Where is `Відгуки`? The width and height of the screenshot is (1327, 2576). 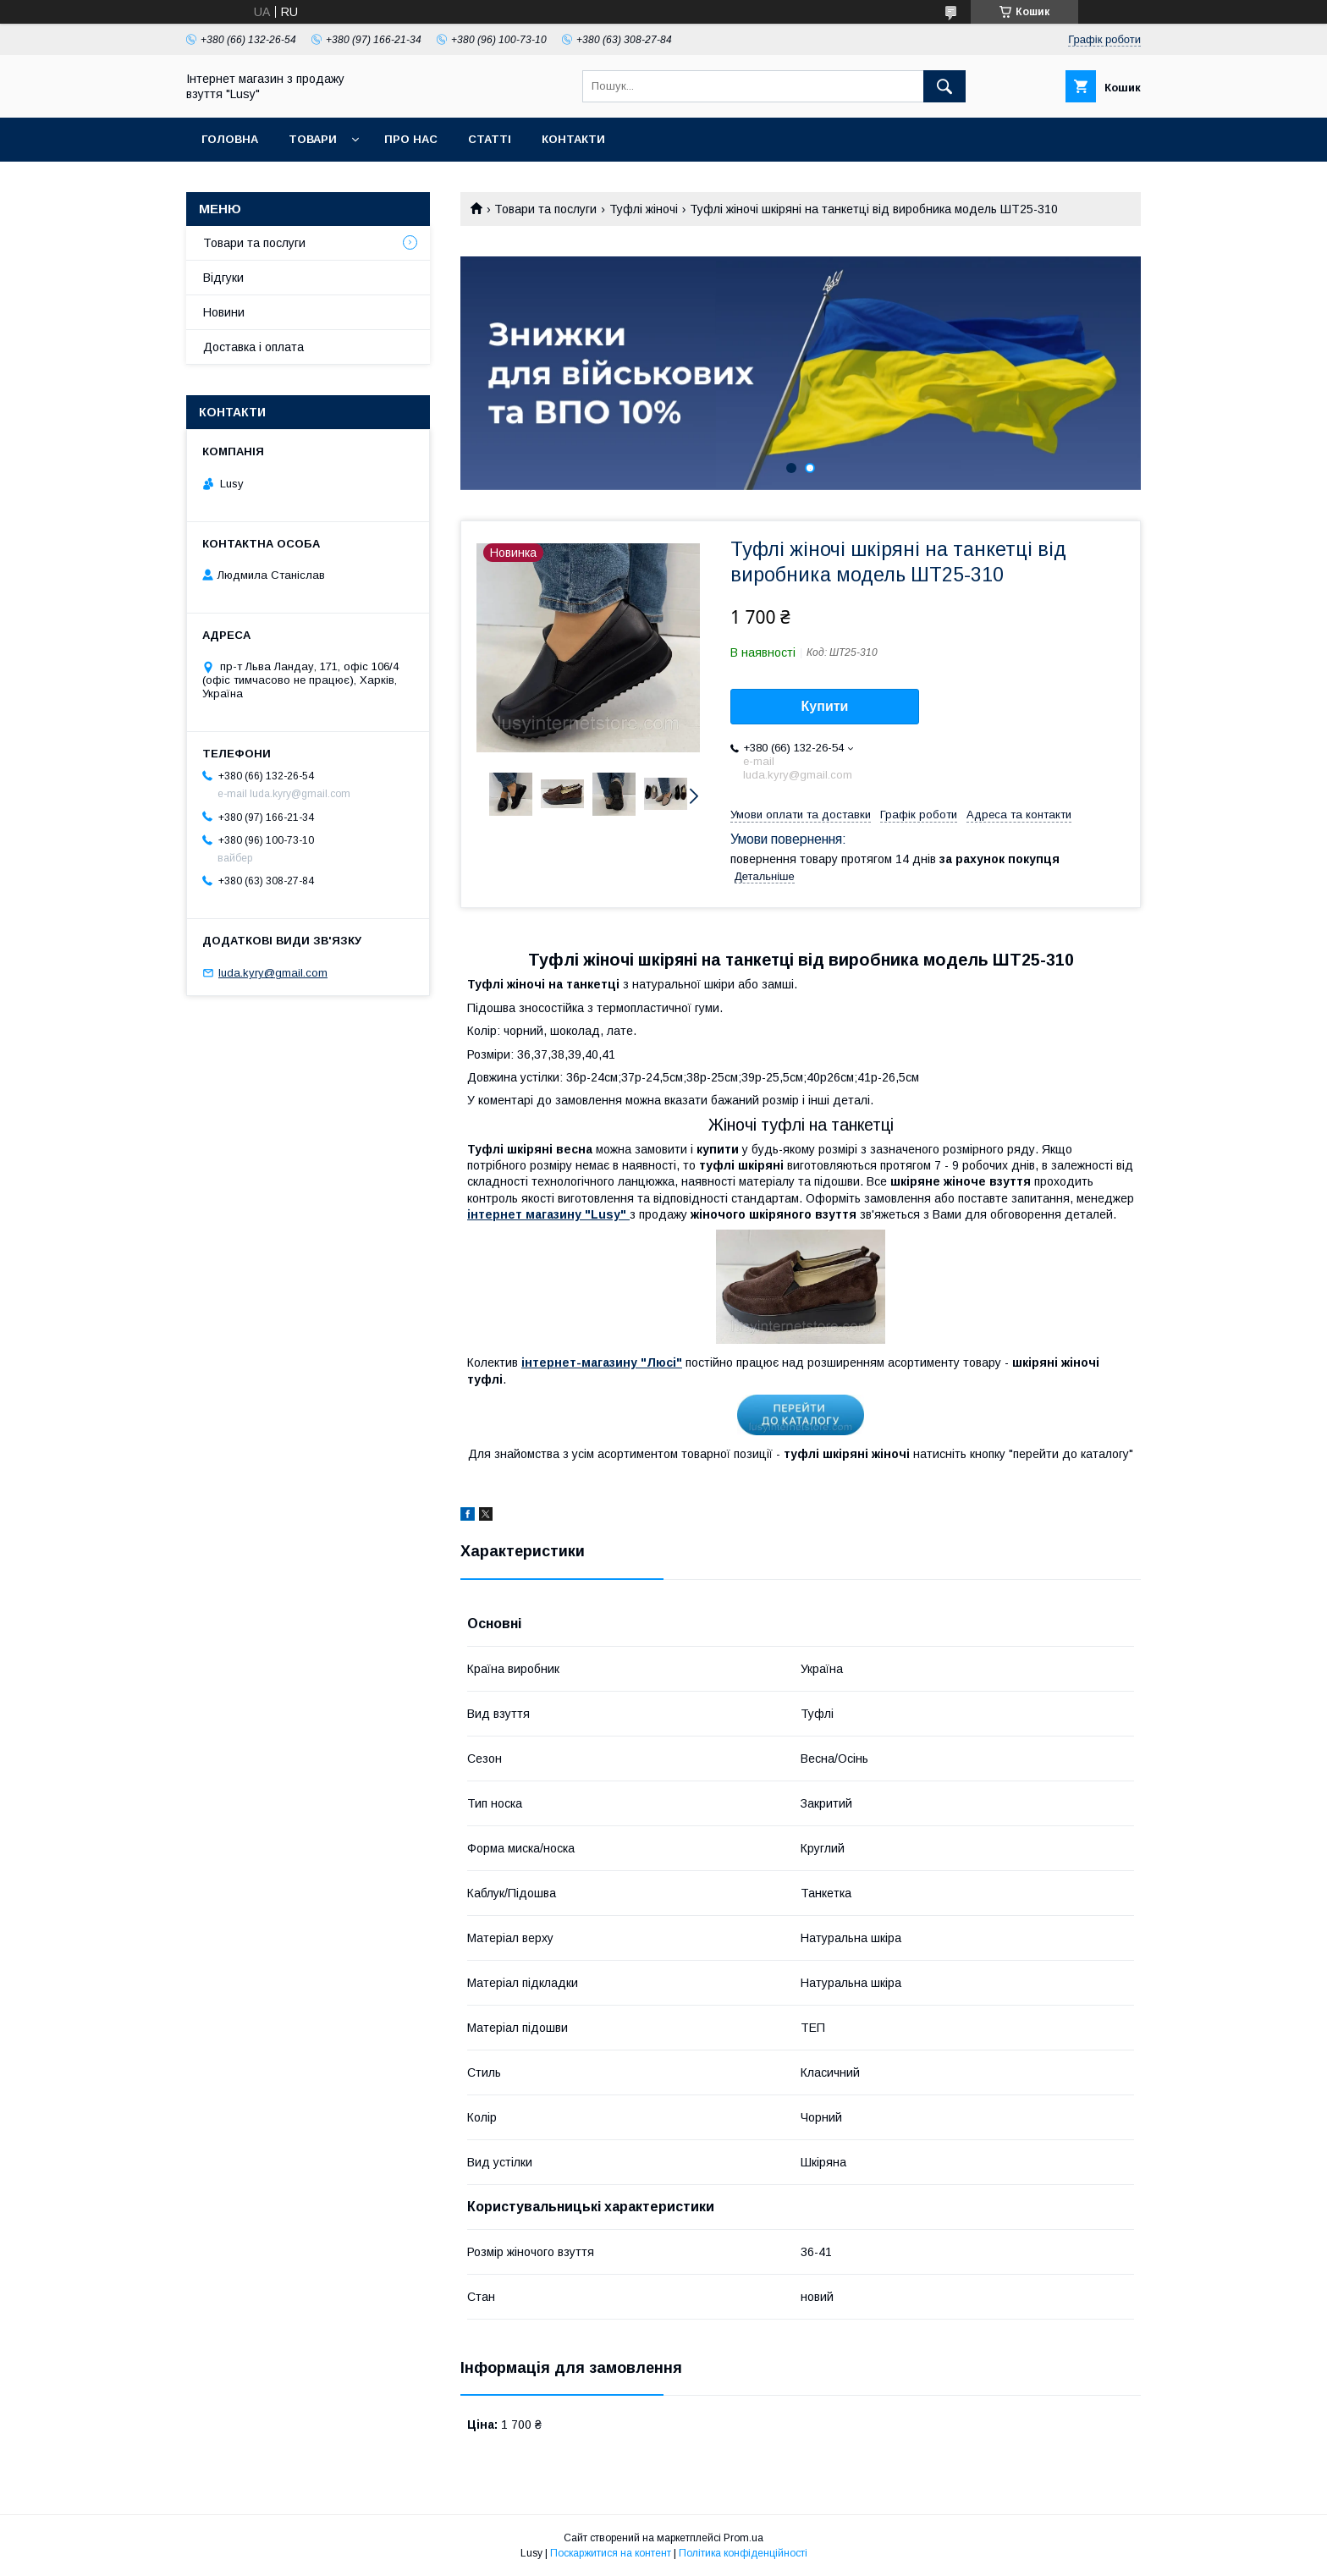
Відгуки is located at coordinates (223, 277).